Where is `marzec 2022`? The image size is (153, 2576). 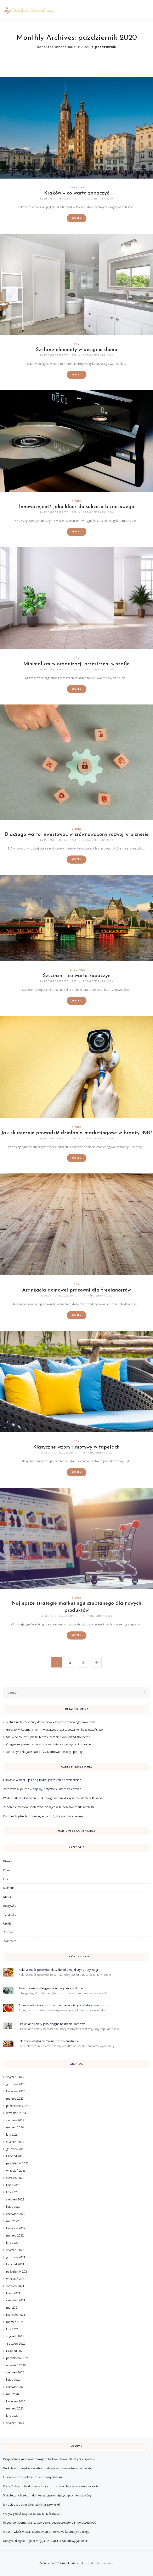
marzec 2022 is located at coordinates (15, 2235).